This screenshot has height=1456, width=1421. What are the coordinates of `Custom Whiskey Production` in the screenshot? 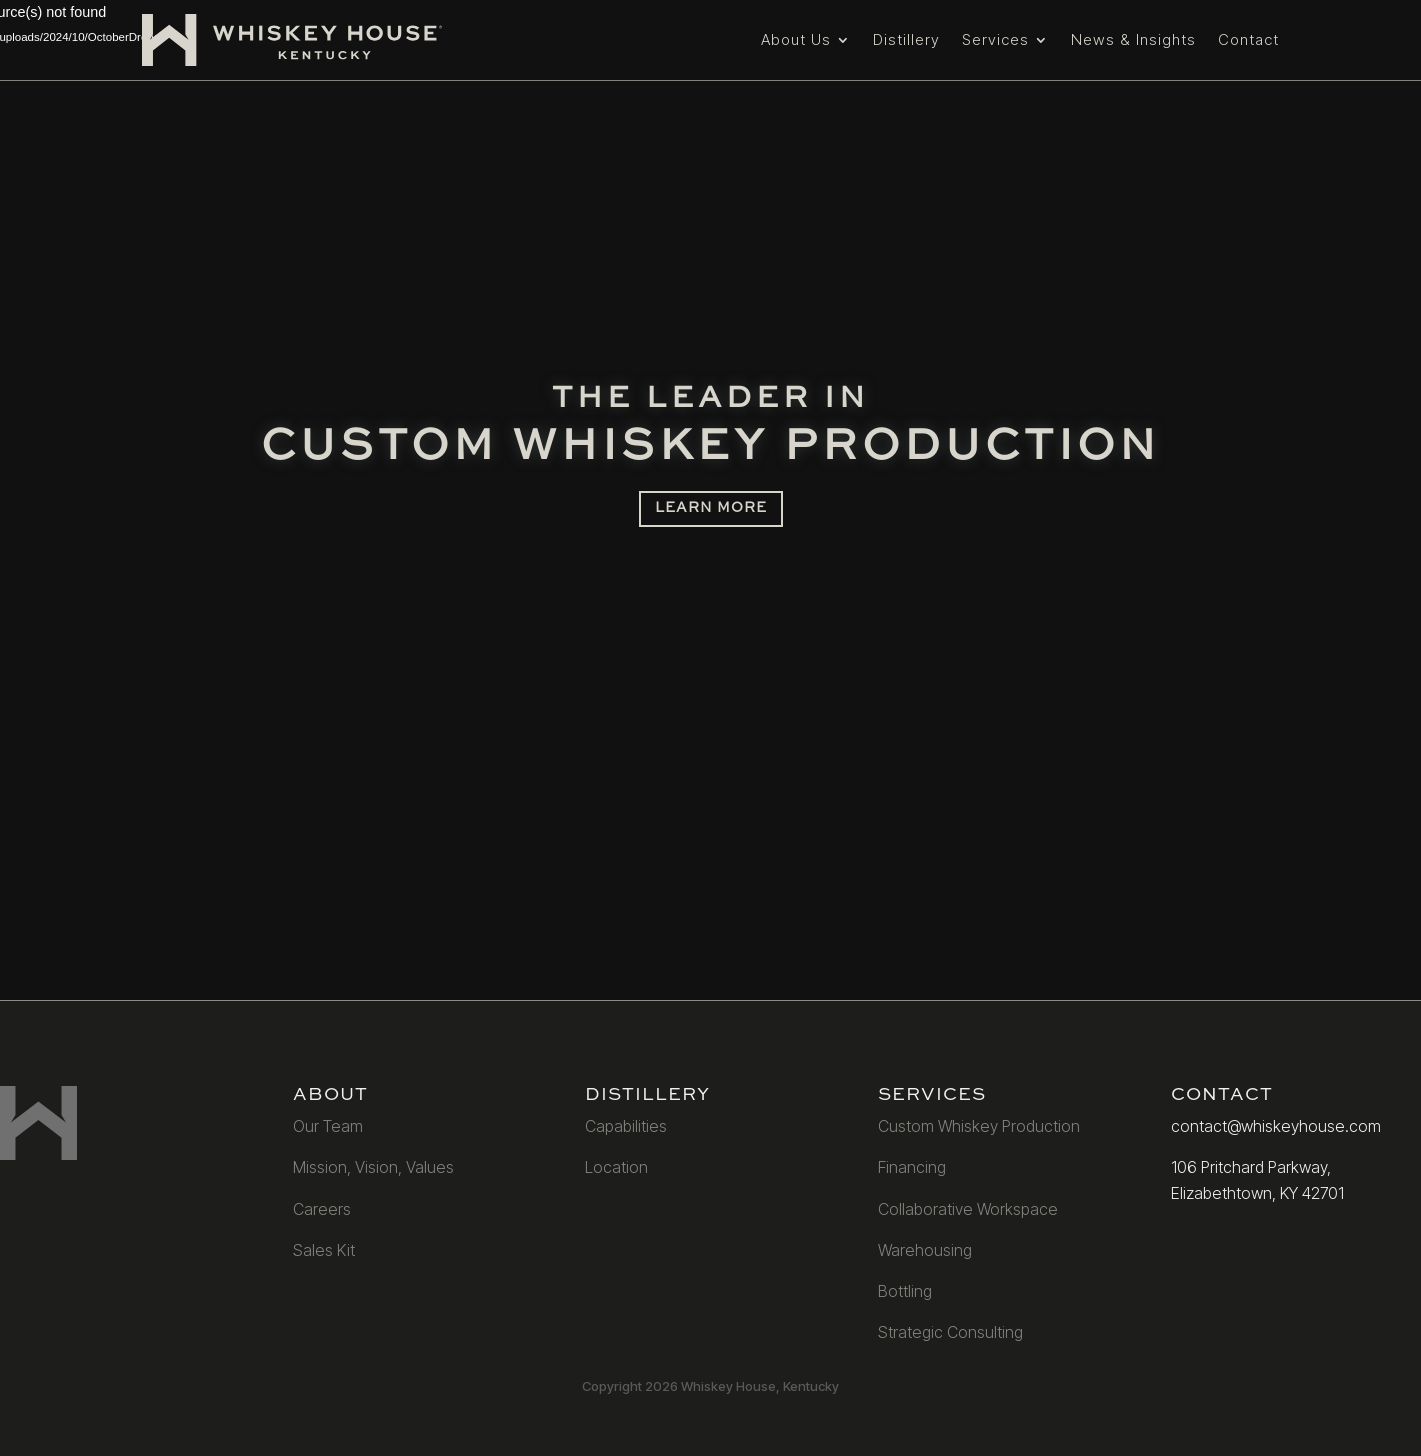 It's located at (979, 1126).